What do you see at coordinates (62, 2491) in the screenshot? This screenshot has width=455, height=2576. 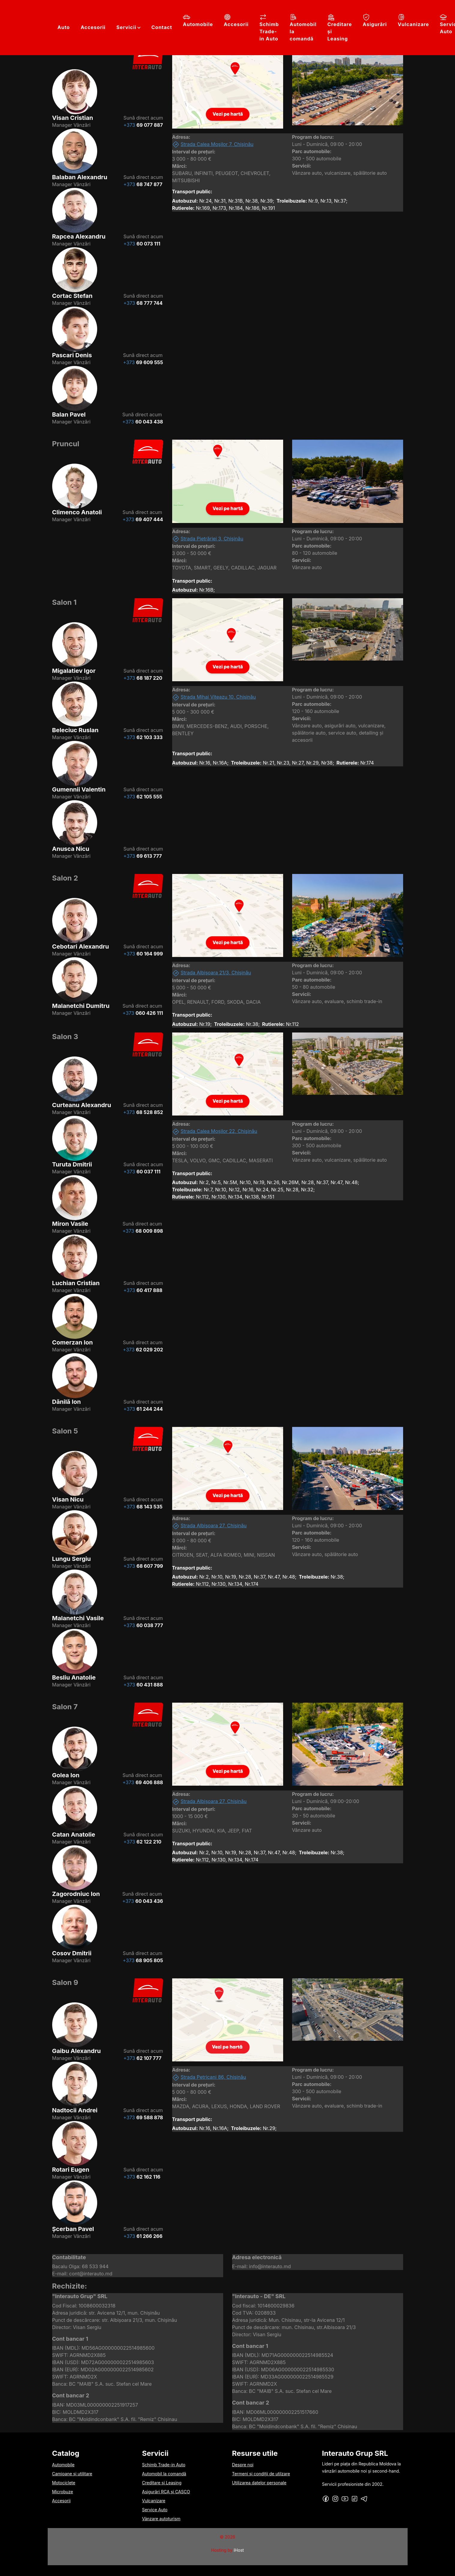 I see `Microbuze` at bounding box center [62, 2491].